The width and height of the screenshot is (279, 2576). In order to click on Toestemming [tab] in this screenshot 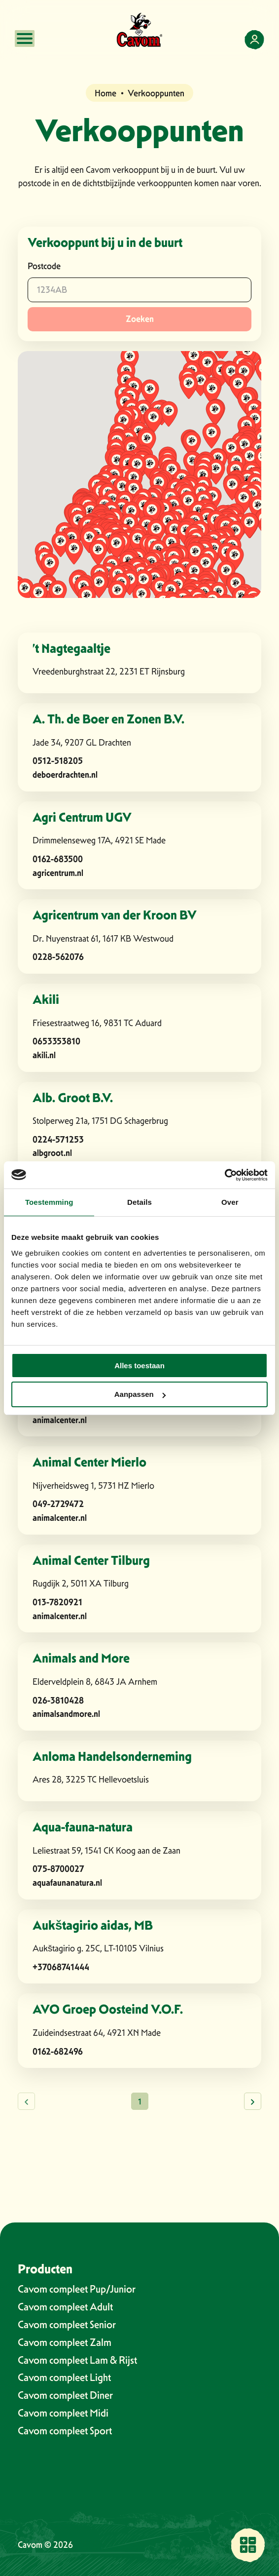, I will do `click(49, 1202)`.